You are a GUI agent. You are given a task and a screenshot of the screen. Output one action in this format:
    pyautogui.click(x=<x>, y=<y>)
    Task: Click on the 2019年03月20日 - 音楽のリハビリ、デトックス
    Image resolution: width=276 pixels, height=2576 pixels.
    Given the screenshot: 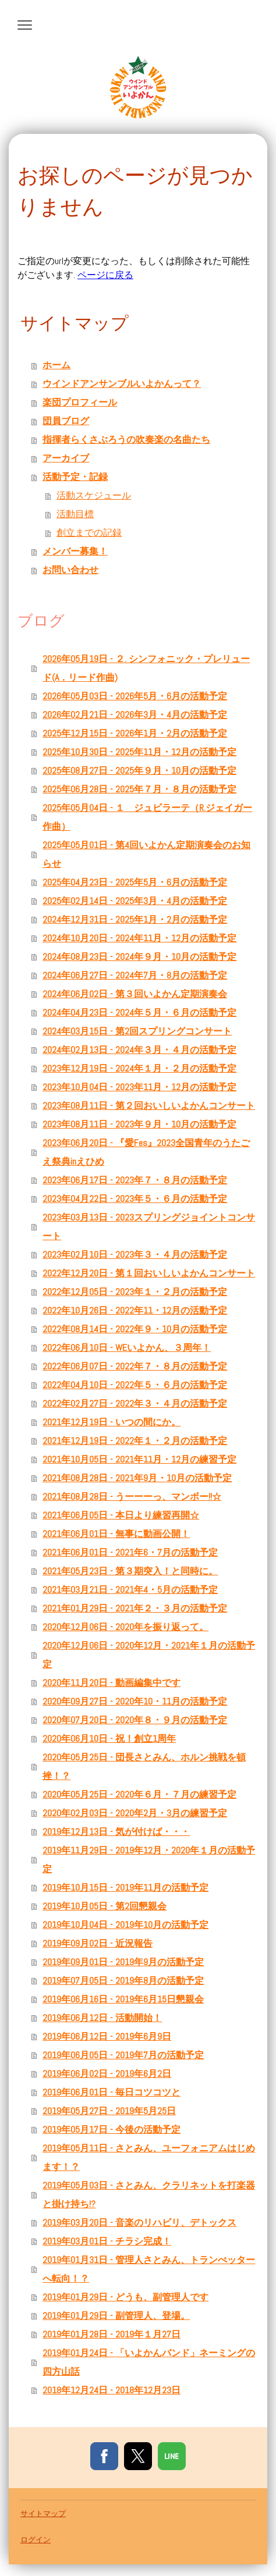 What is the action you would take?
    pyautogui.click(x=139, y=2222)
    